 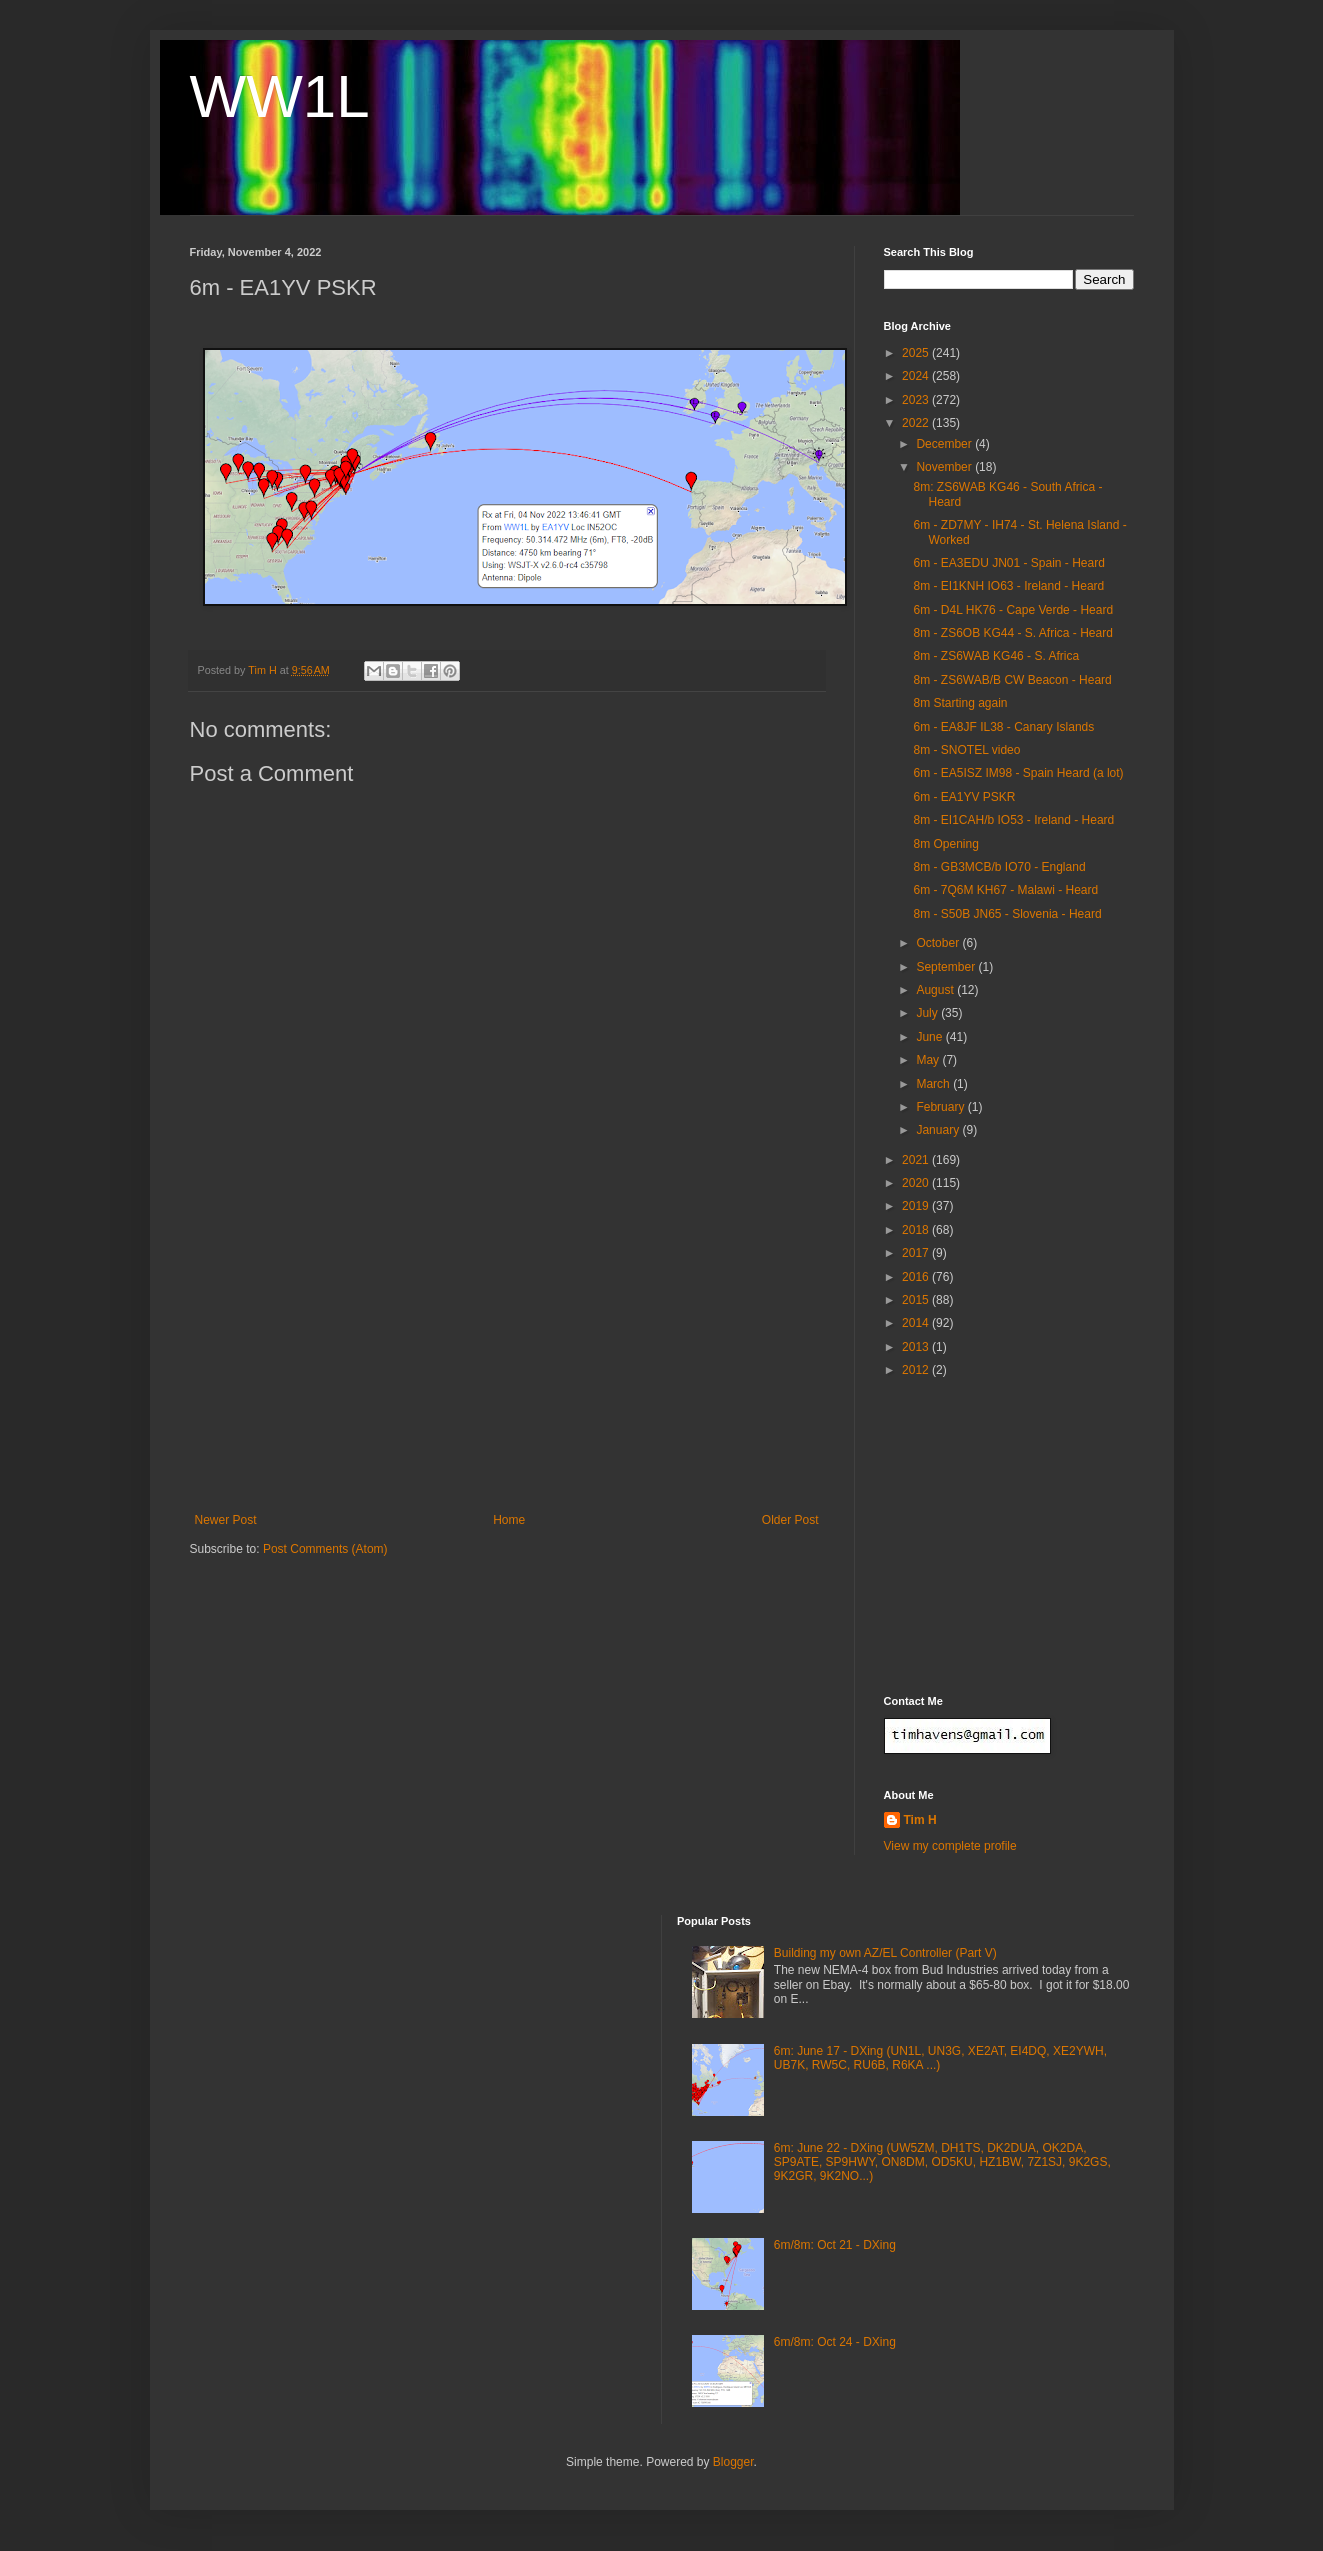 What do you see at coordinates (945, 444) in the screenshot?
I see `December` at bounding box center [945, 444].